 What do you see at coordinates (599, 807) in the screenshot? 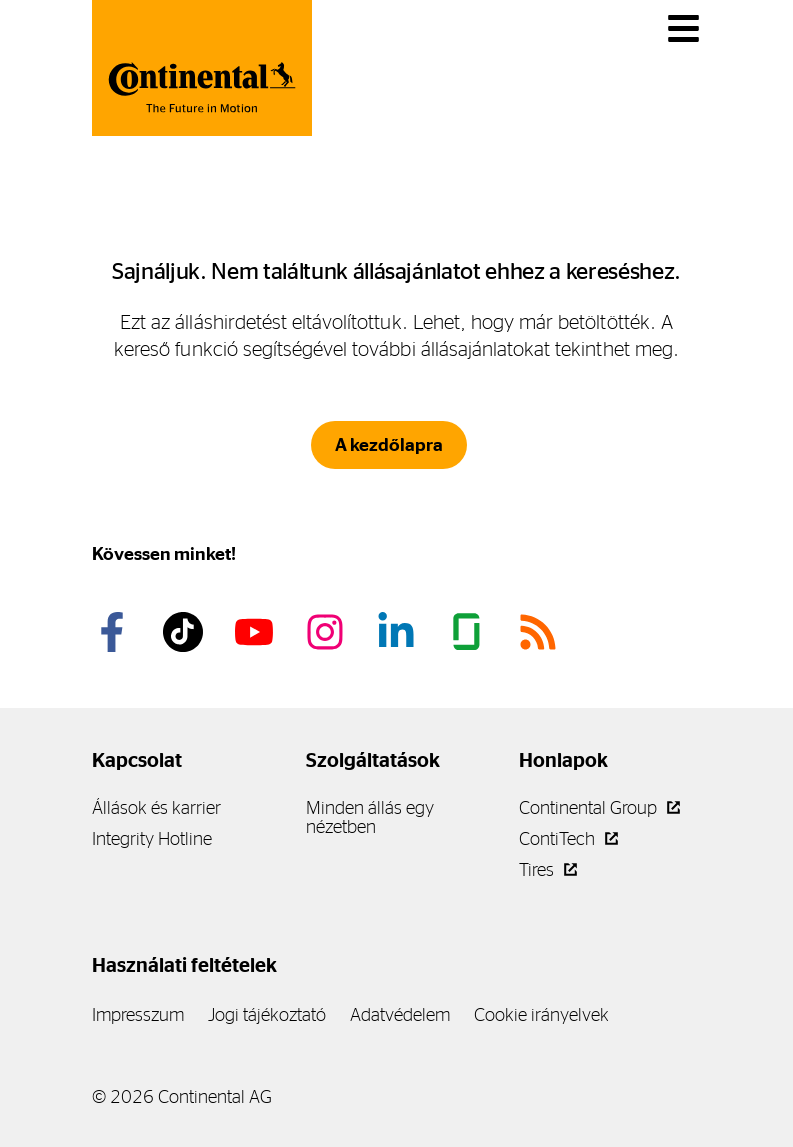
I see `Continental Group` at bounding box center [599, 807].